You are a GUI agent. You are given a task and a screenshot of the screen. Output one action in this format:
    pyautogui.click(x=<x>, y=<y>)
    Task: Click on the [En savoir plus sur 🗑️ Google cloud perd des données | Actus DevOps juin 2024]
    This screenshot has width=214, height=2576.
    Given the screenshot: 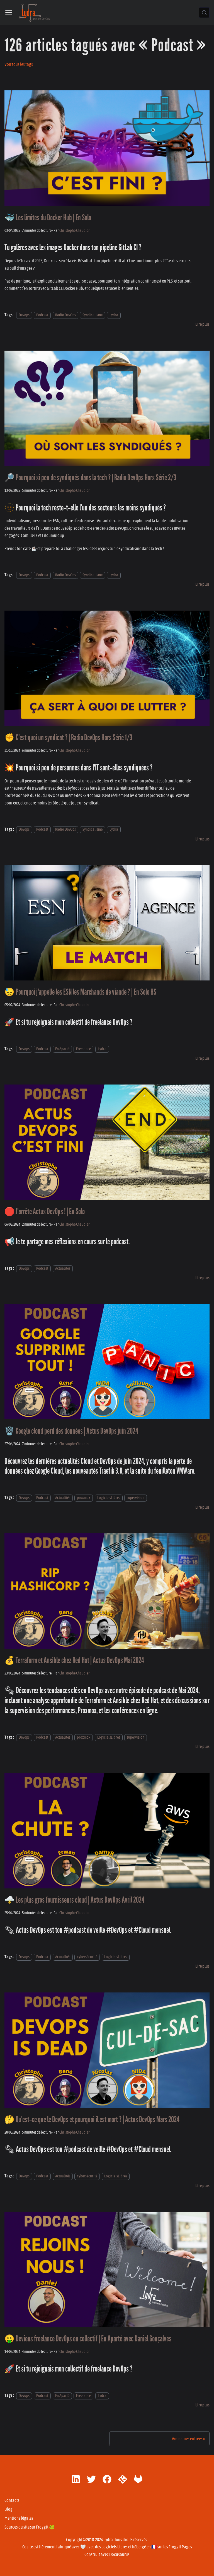 What is the action you would take?
    pyautogui.click(x=202, y=1507)
    